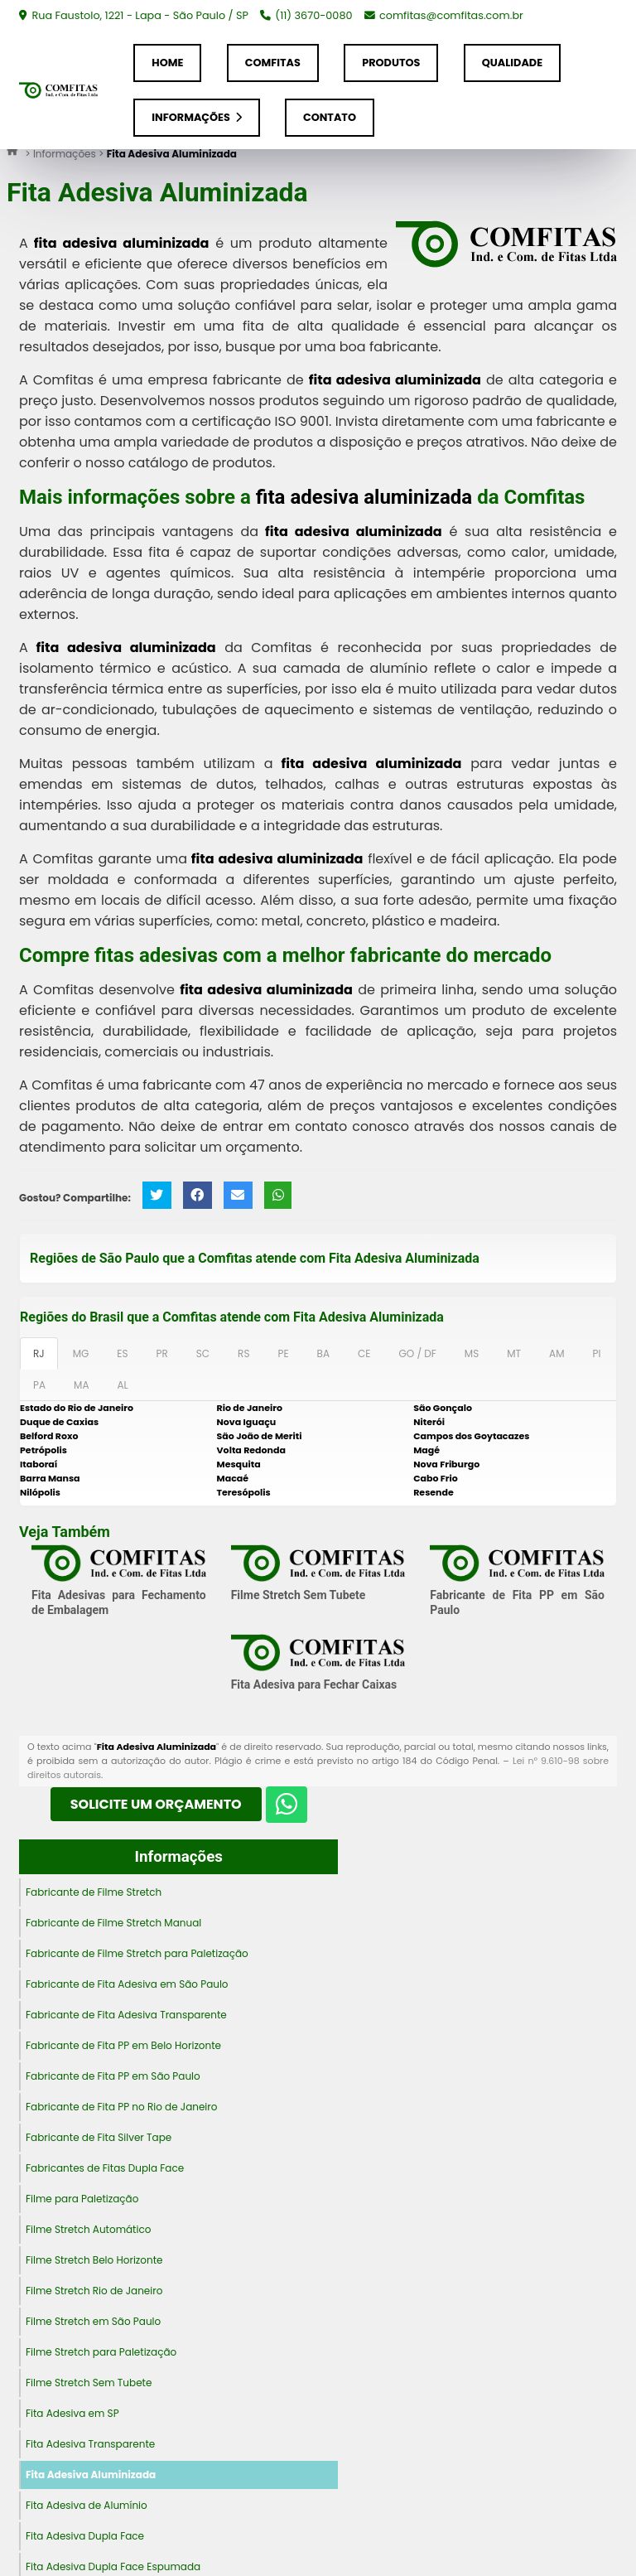 Image resolution: width=636 pixels, height=2576 pixels. What do you see at coordinates (364, 1353) in the screenshot?
I see `CE` at bounding box center [364, 1353].